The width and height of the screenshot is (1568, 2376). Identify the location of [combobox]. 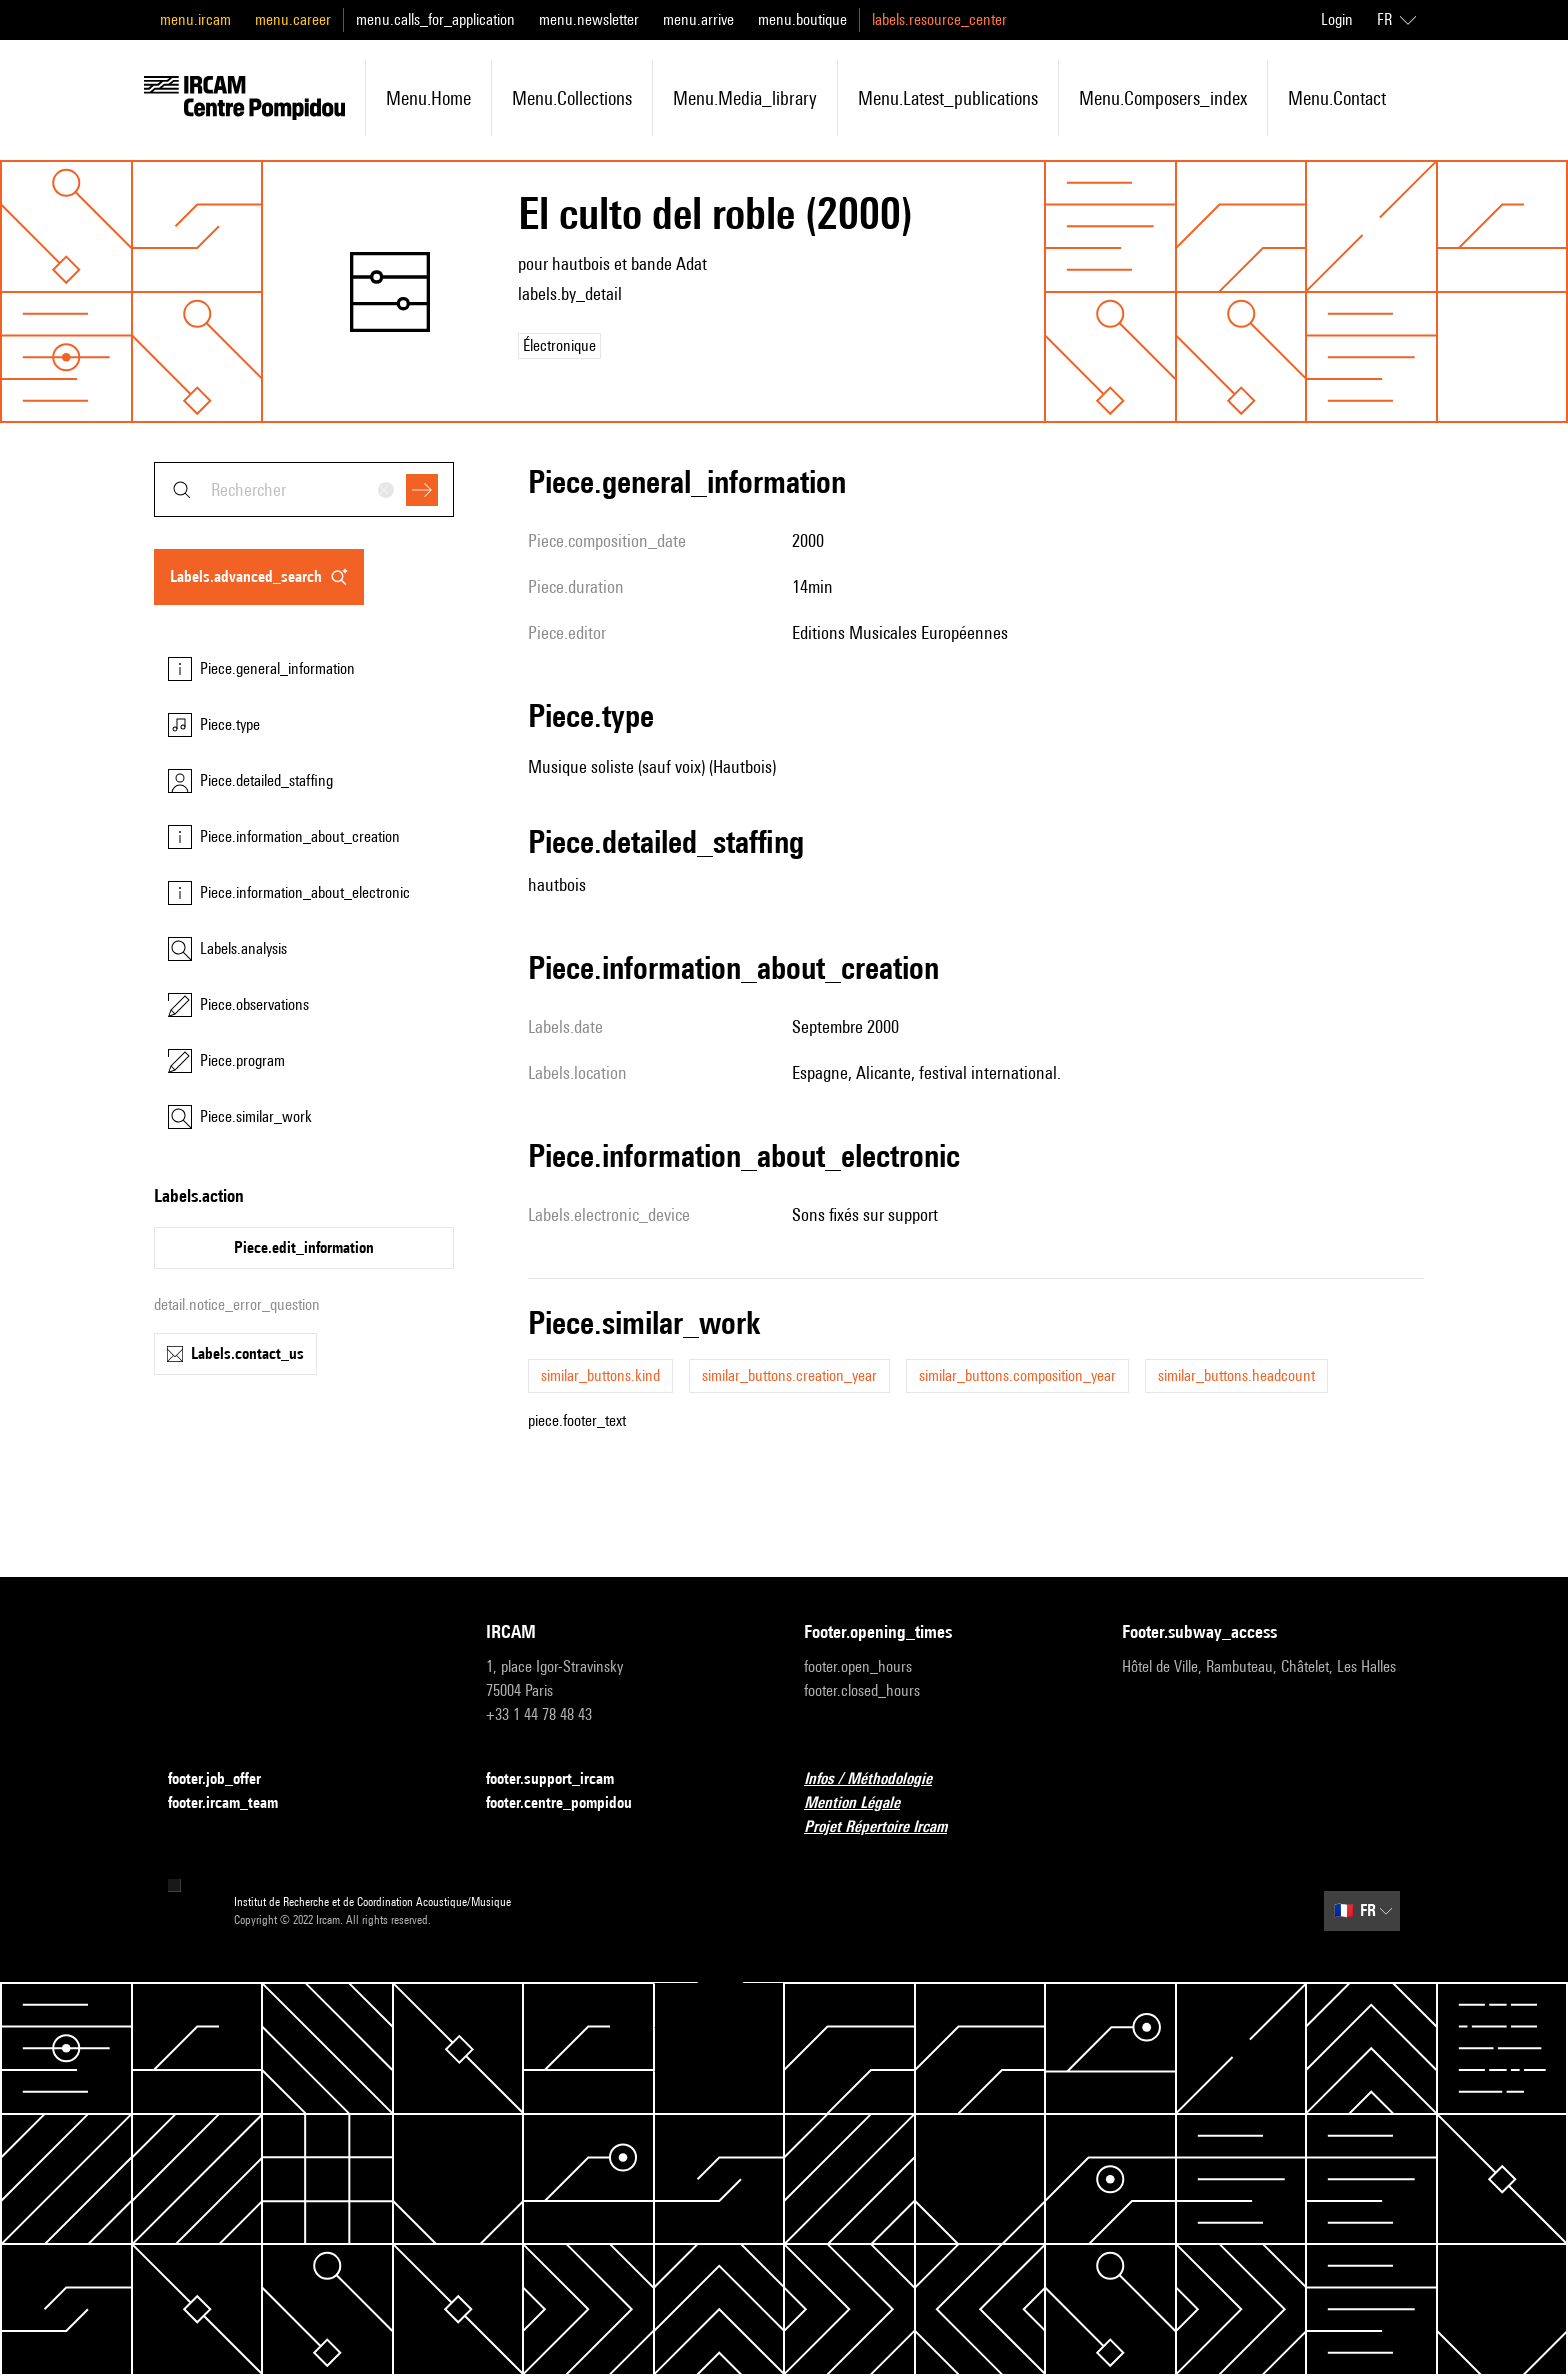
(304, 489).